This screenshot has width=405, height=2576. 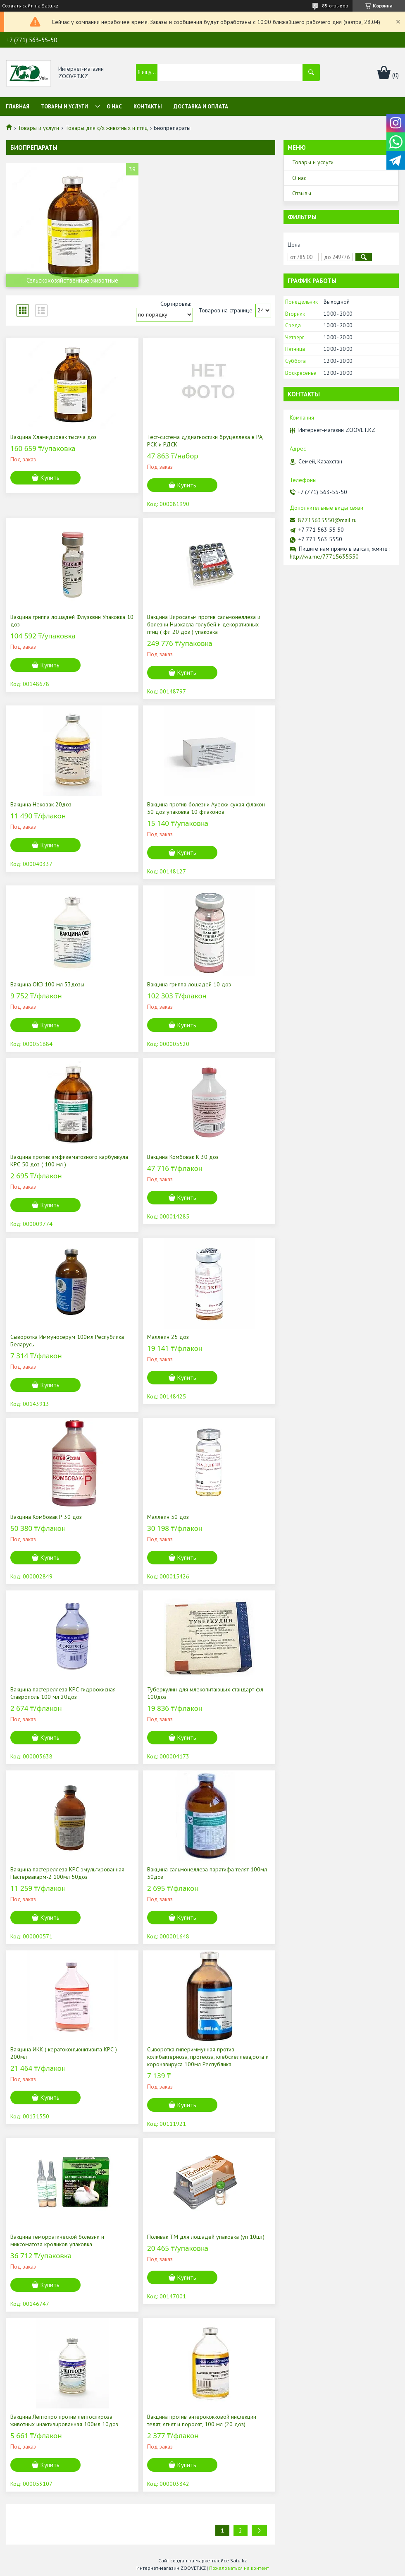 What do you see at coordinates (50, 478) in the screenshot?
I see `Купить` at bounding box center [50, 478].